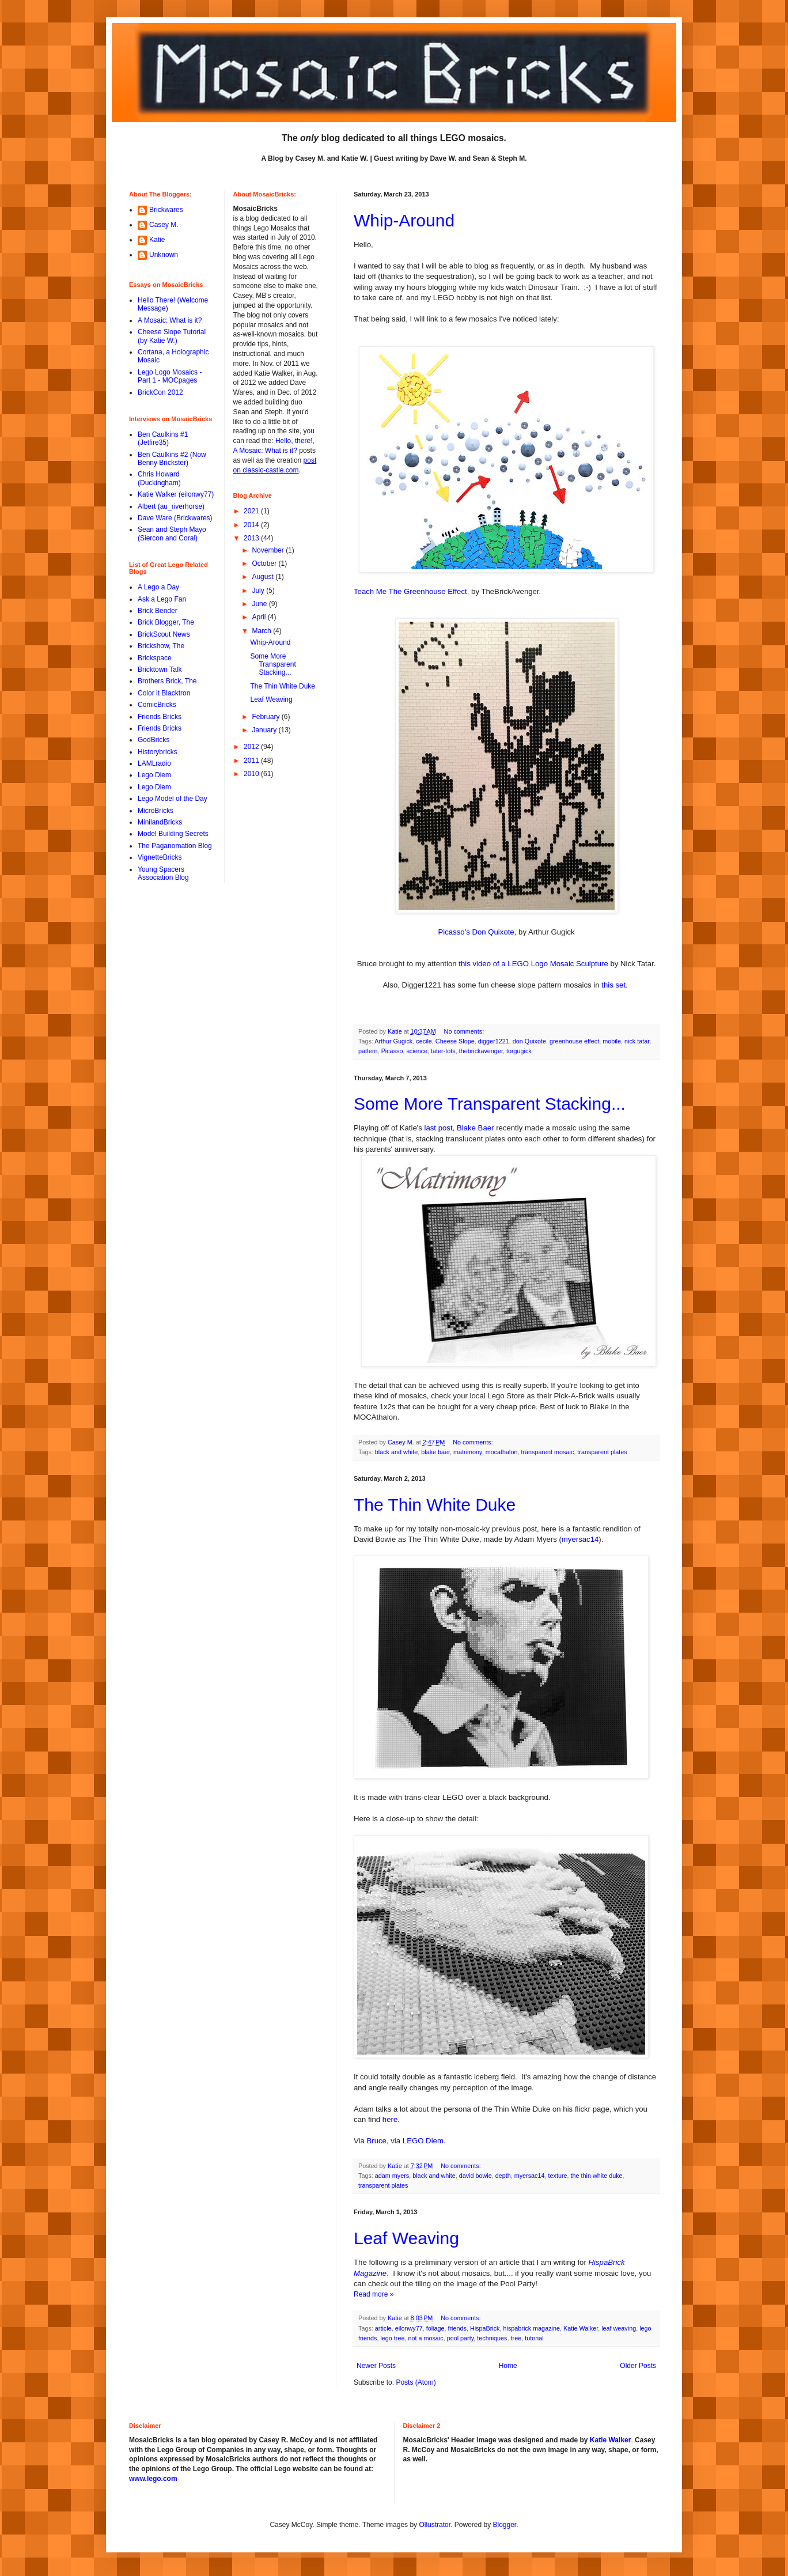 The height and width of the screenshot is (2576, 788). What do you see at coordinates (172, 459) in the screenshot?
I see `Ben Caulkins #2 (Now Benny Brickster)` at bounding box center [172, 459].